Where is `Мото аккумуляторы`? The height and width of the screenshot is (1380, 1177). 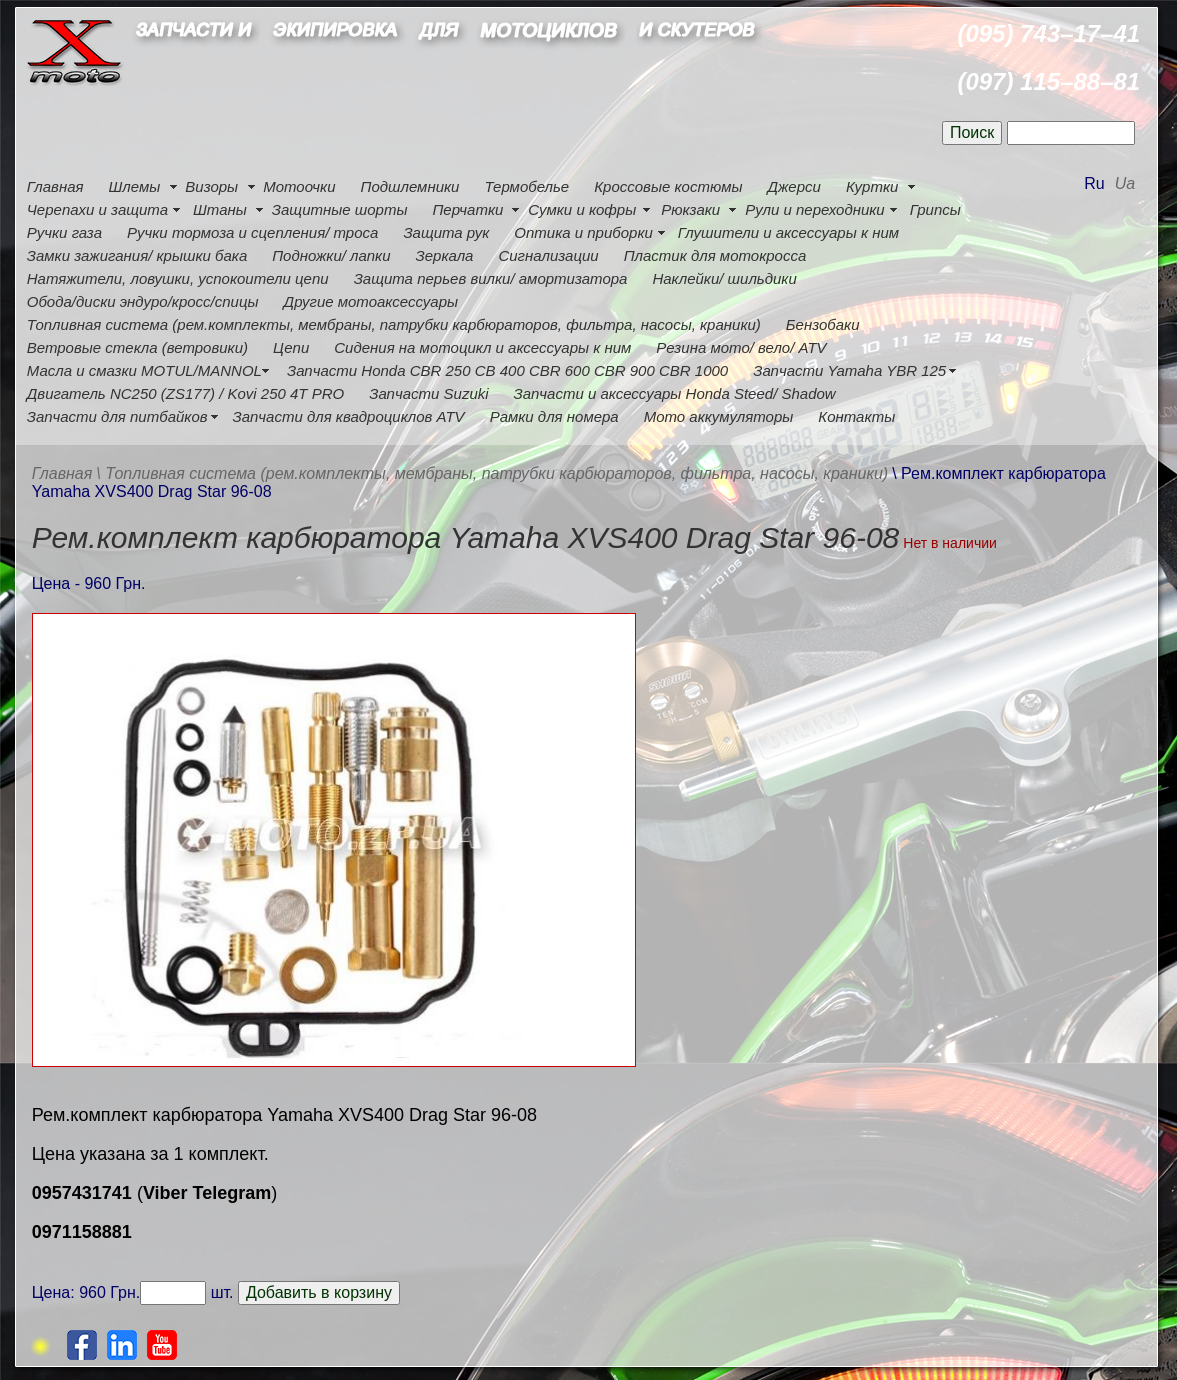
Мото аккумуляторы is located at coordinates (719, 416).